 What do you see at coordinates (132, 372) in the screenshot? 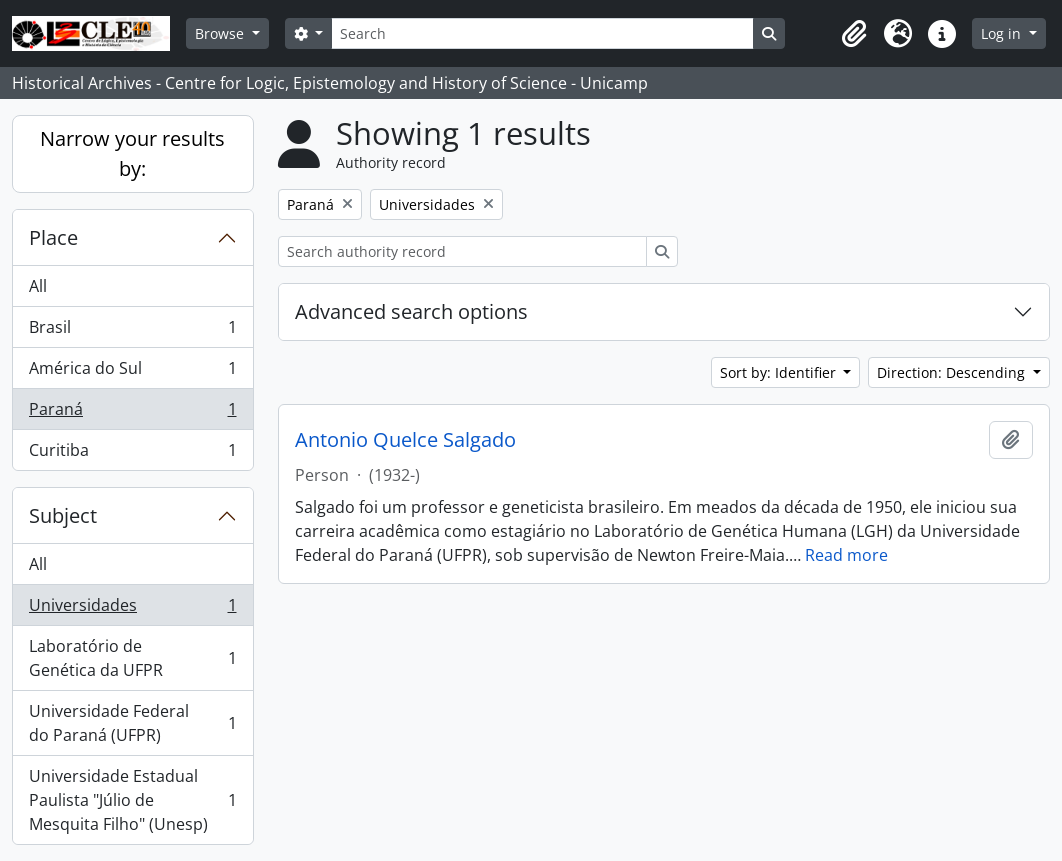
I see `América do Sul` at bounding box center [132, 372].